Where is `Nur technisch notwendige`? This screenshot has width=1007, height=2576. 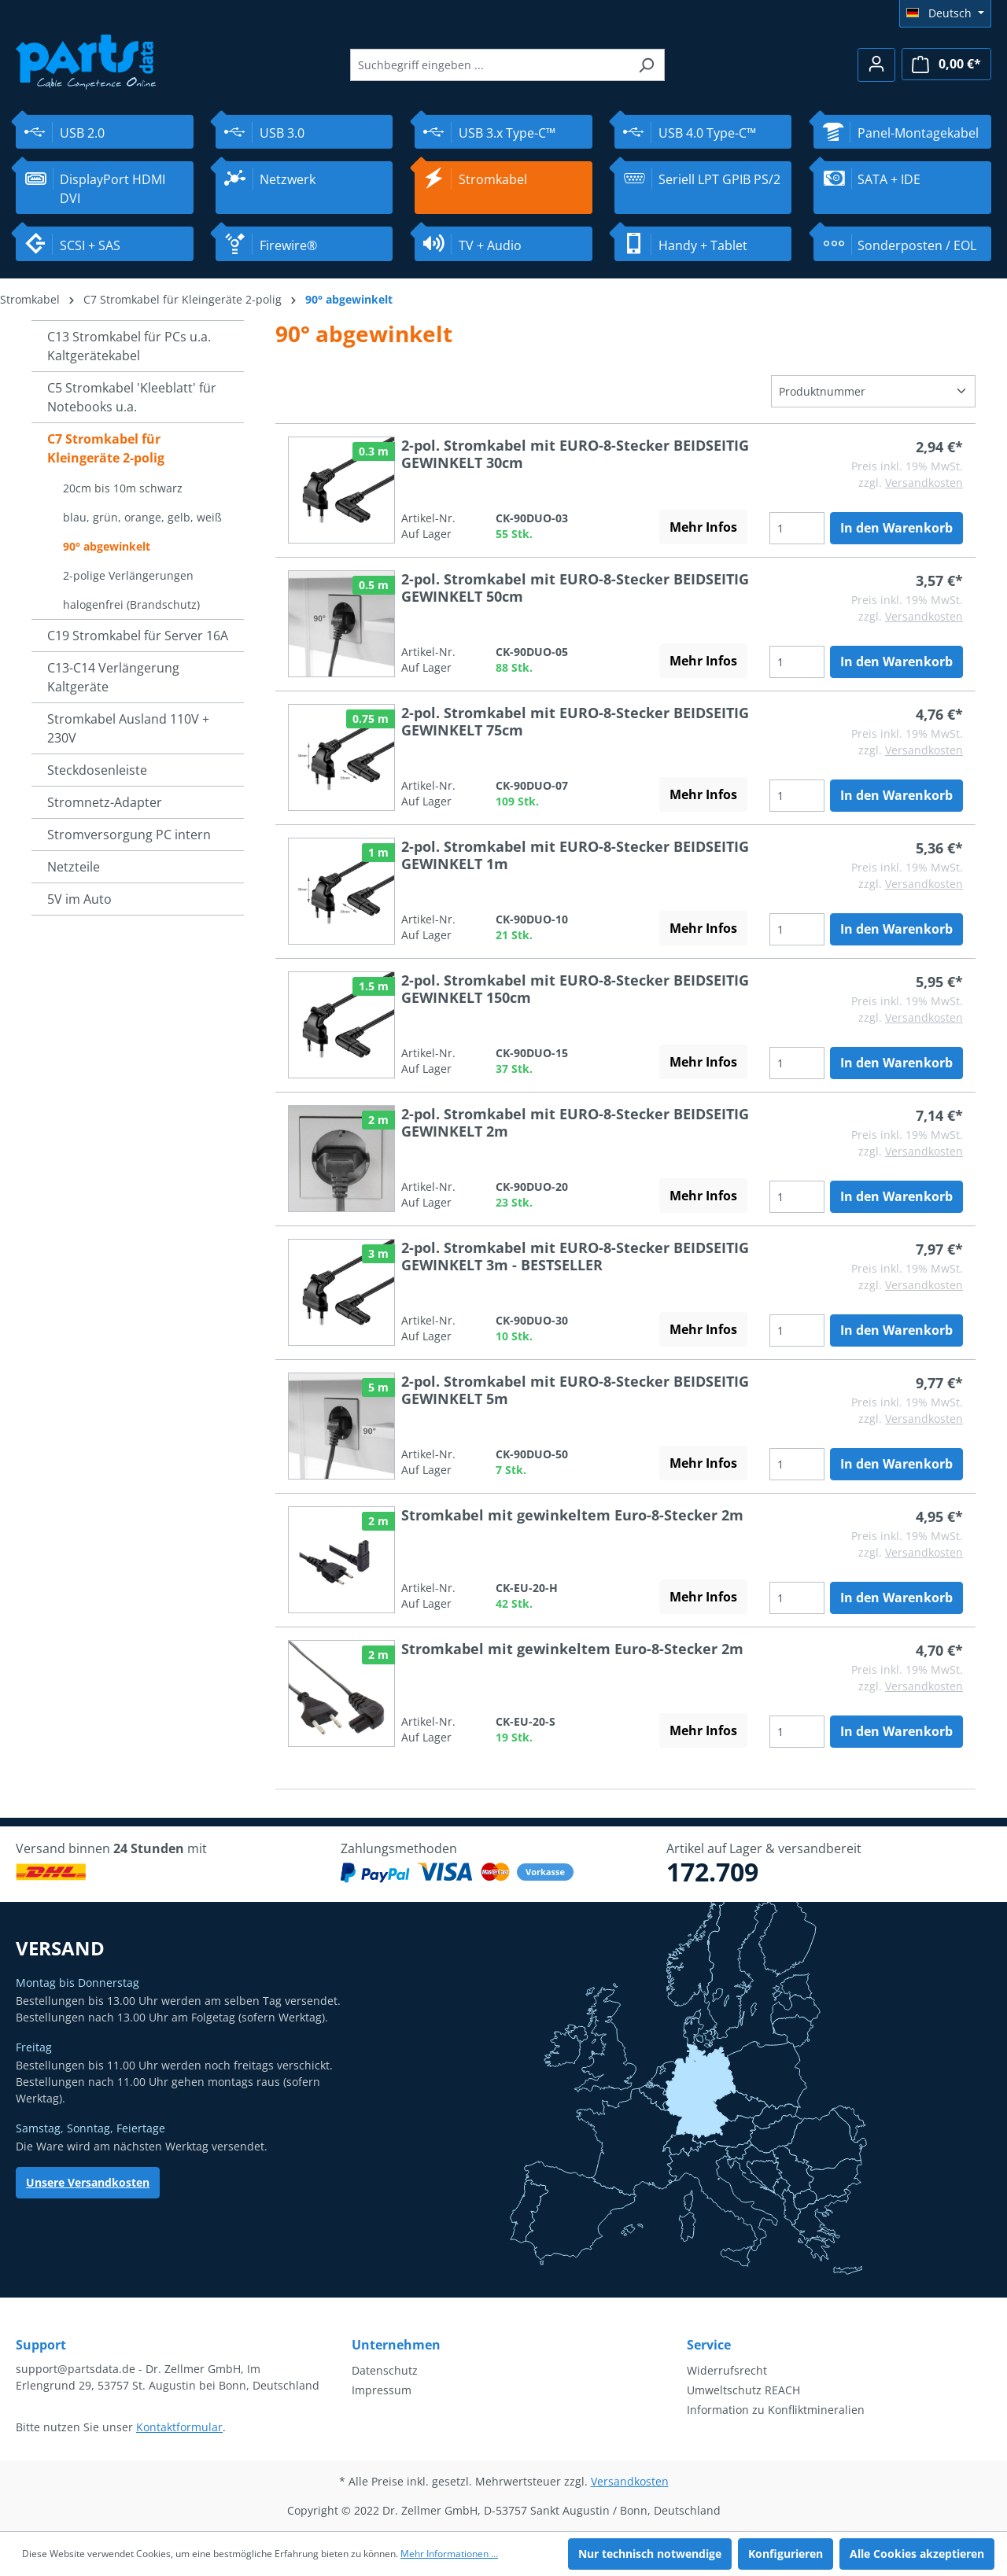 Nur technisch notwendige is located at coordinates (649, 2553).